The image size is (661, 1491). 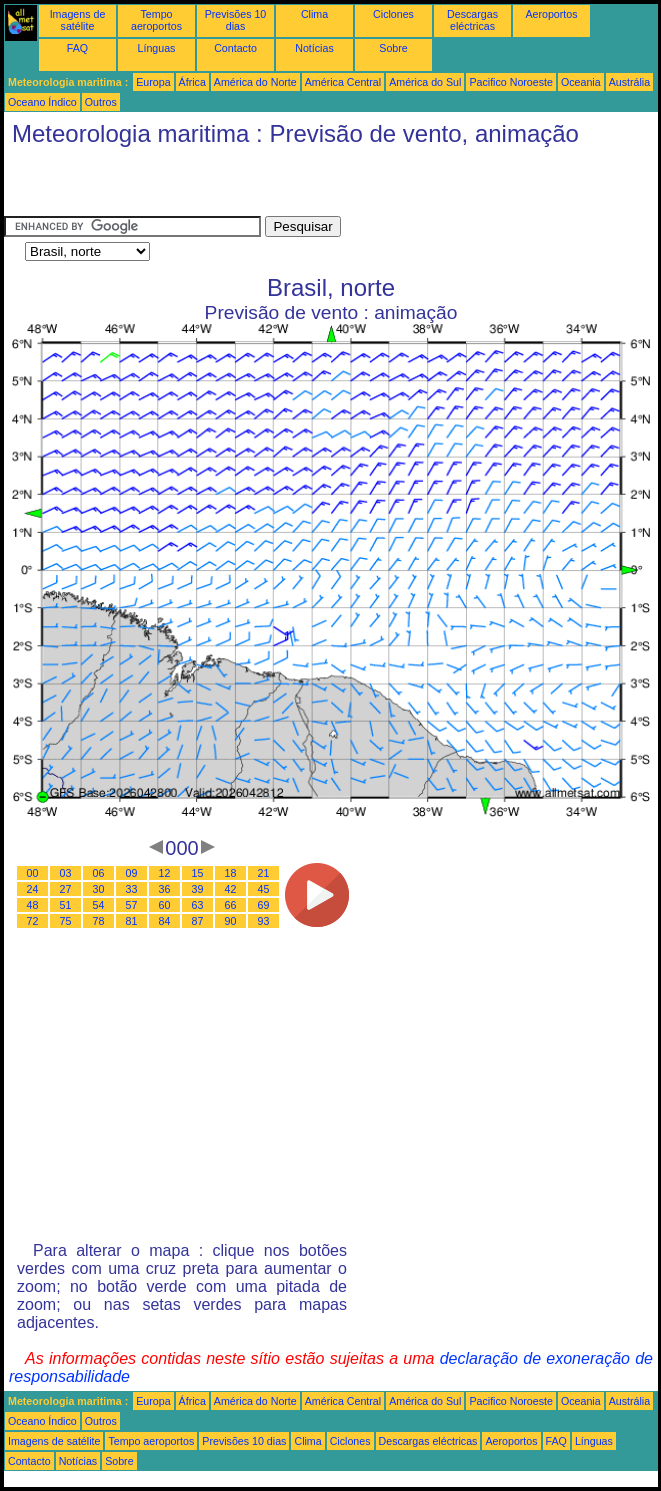 I want to click on Oceania, so click(x=581, y=82).